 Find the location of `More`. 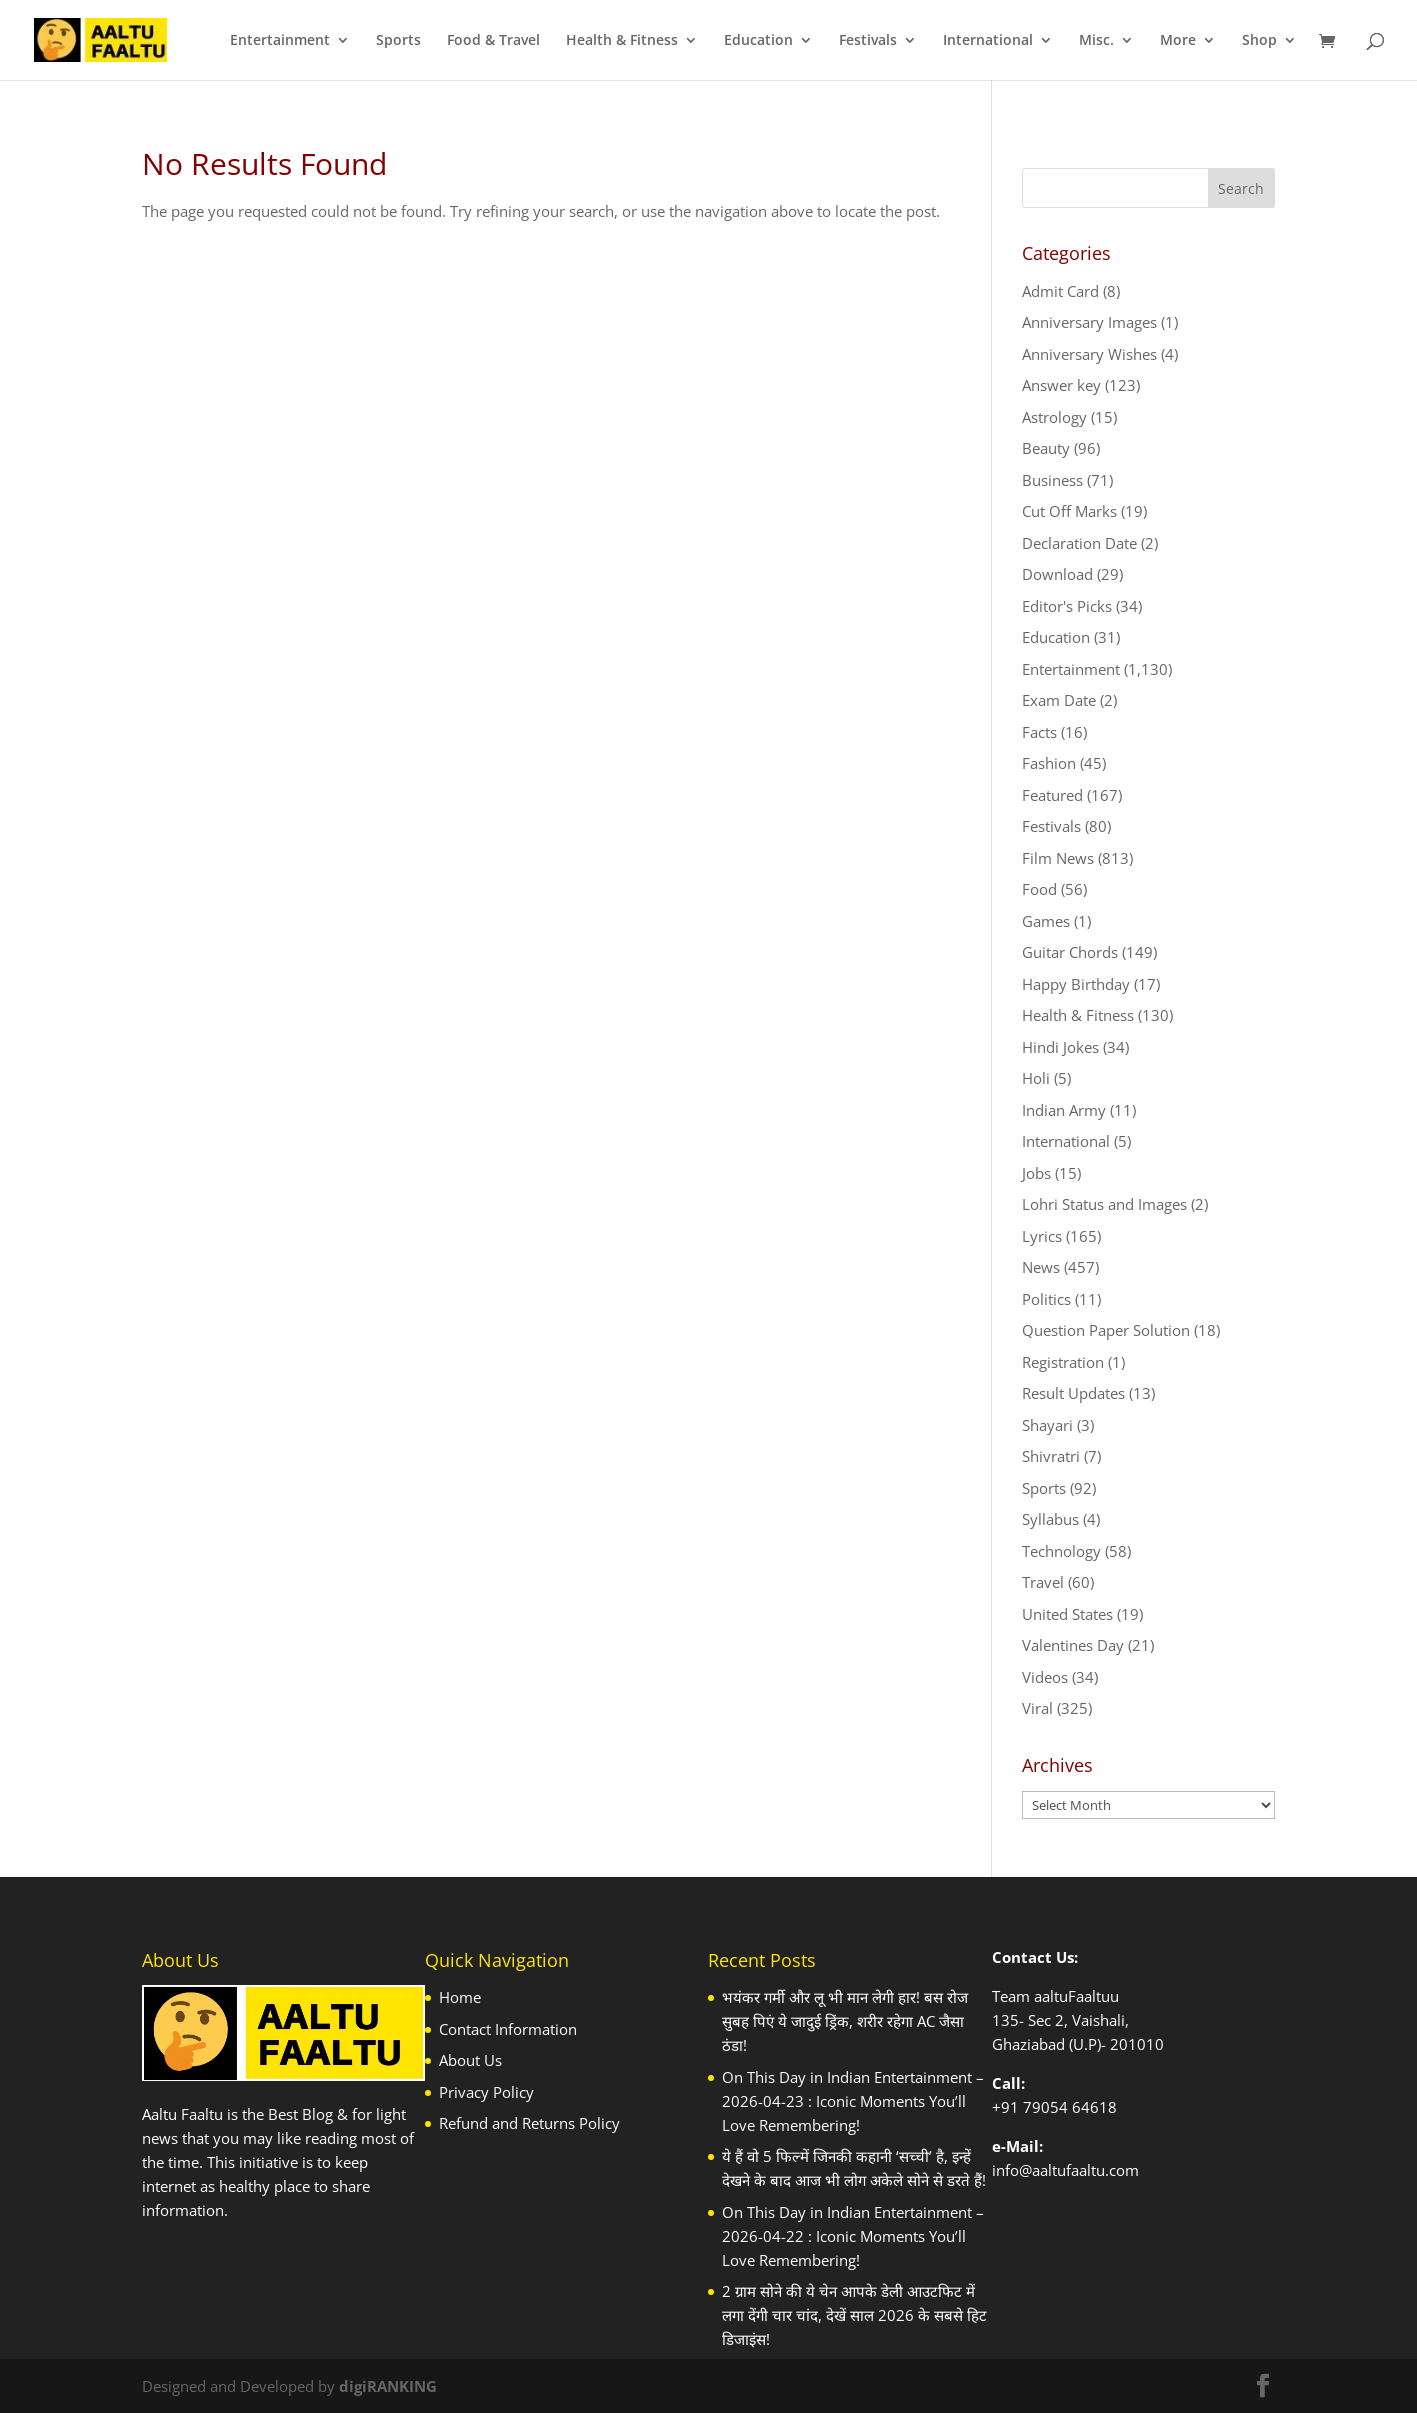

More is located at coordinates (1178, 41).